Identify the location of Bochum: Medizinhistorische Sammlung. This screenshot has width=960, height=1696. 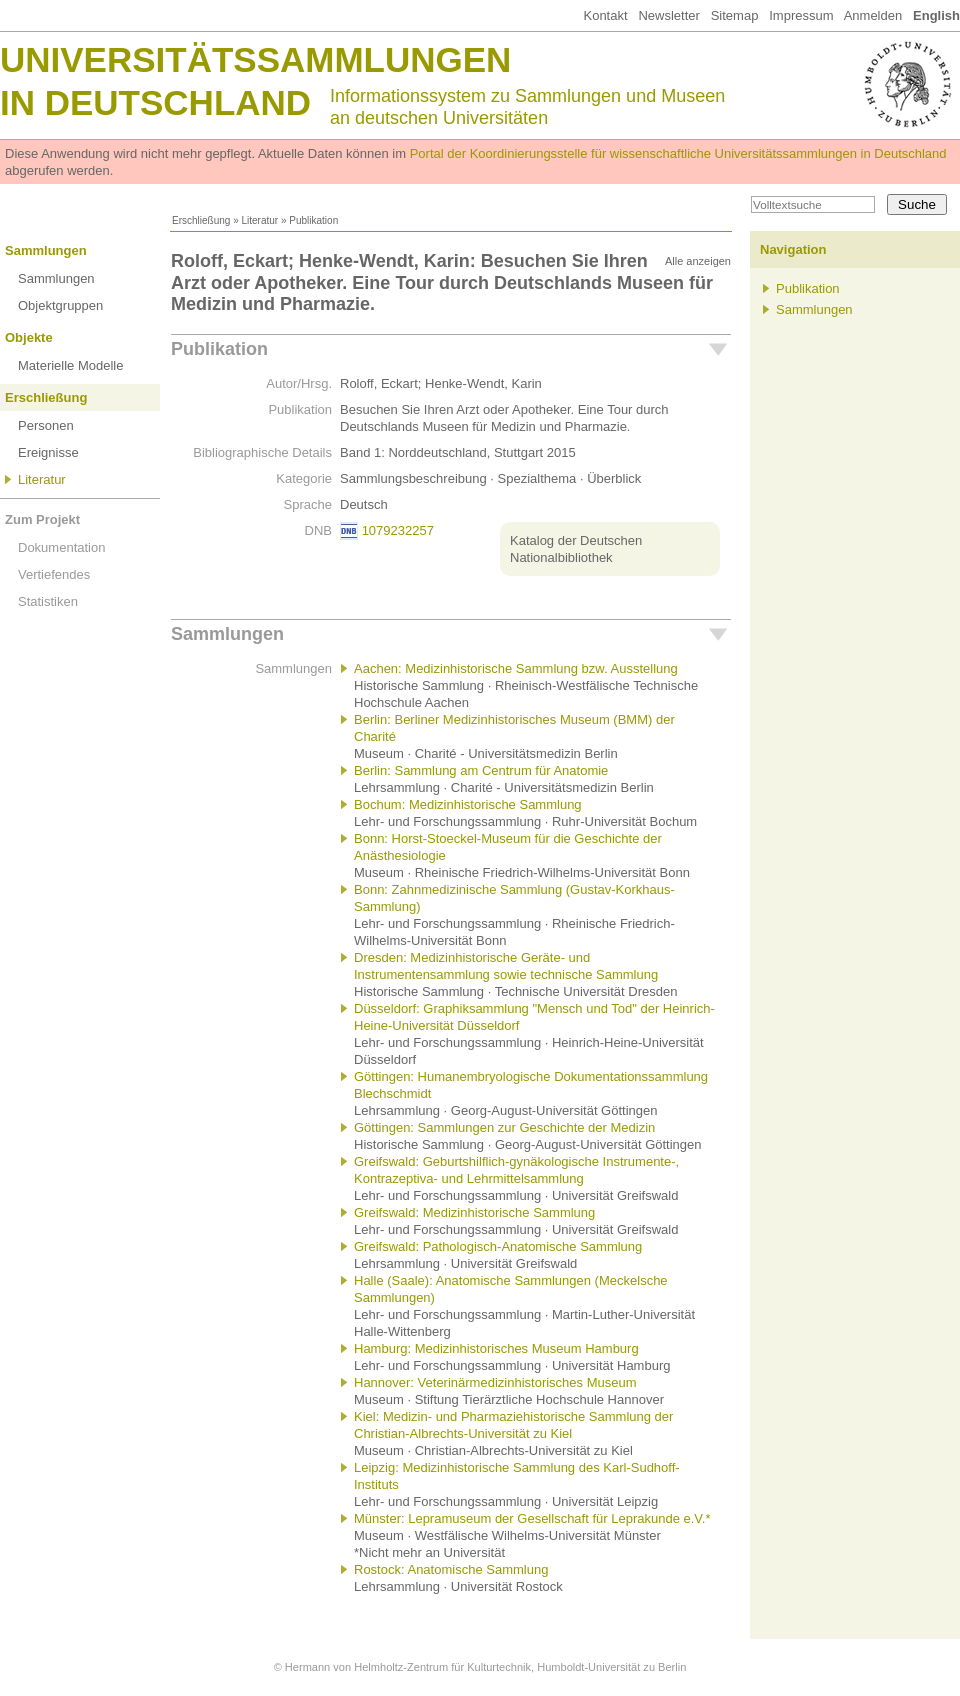
(468, 804).